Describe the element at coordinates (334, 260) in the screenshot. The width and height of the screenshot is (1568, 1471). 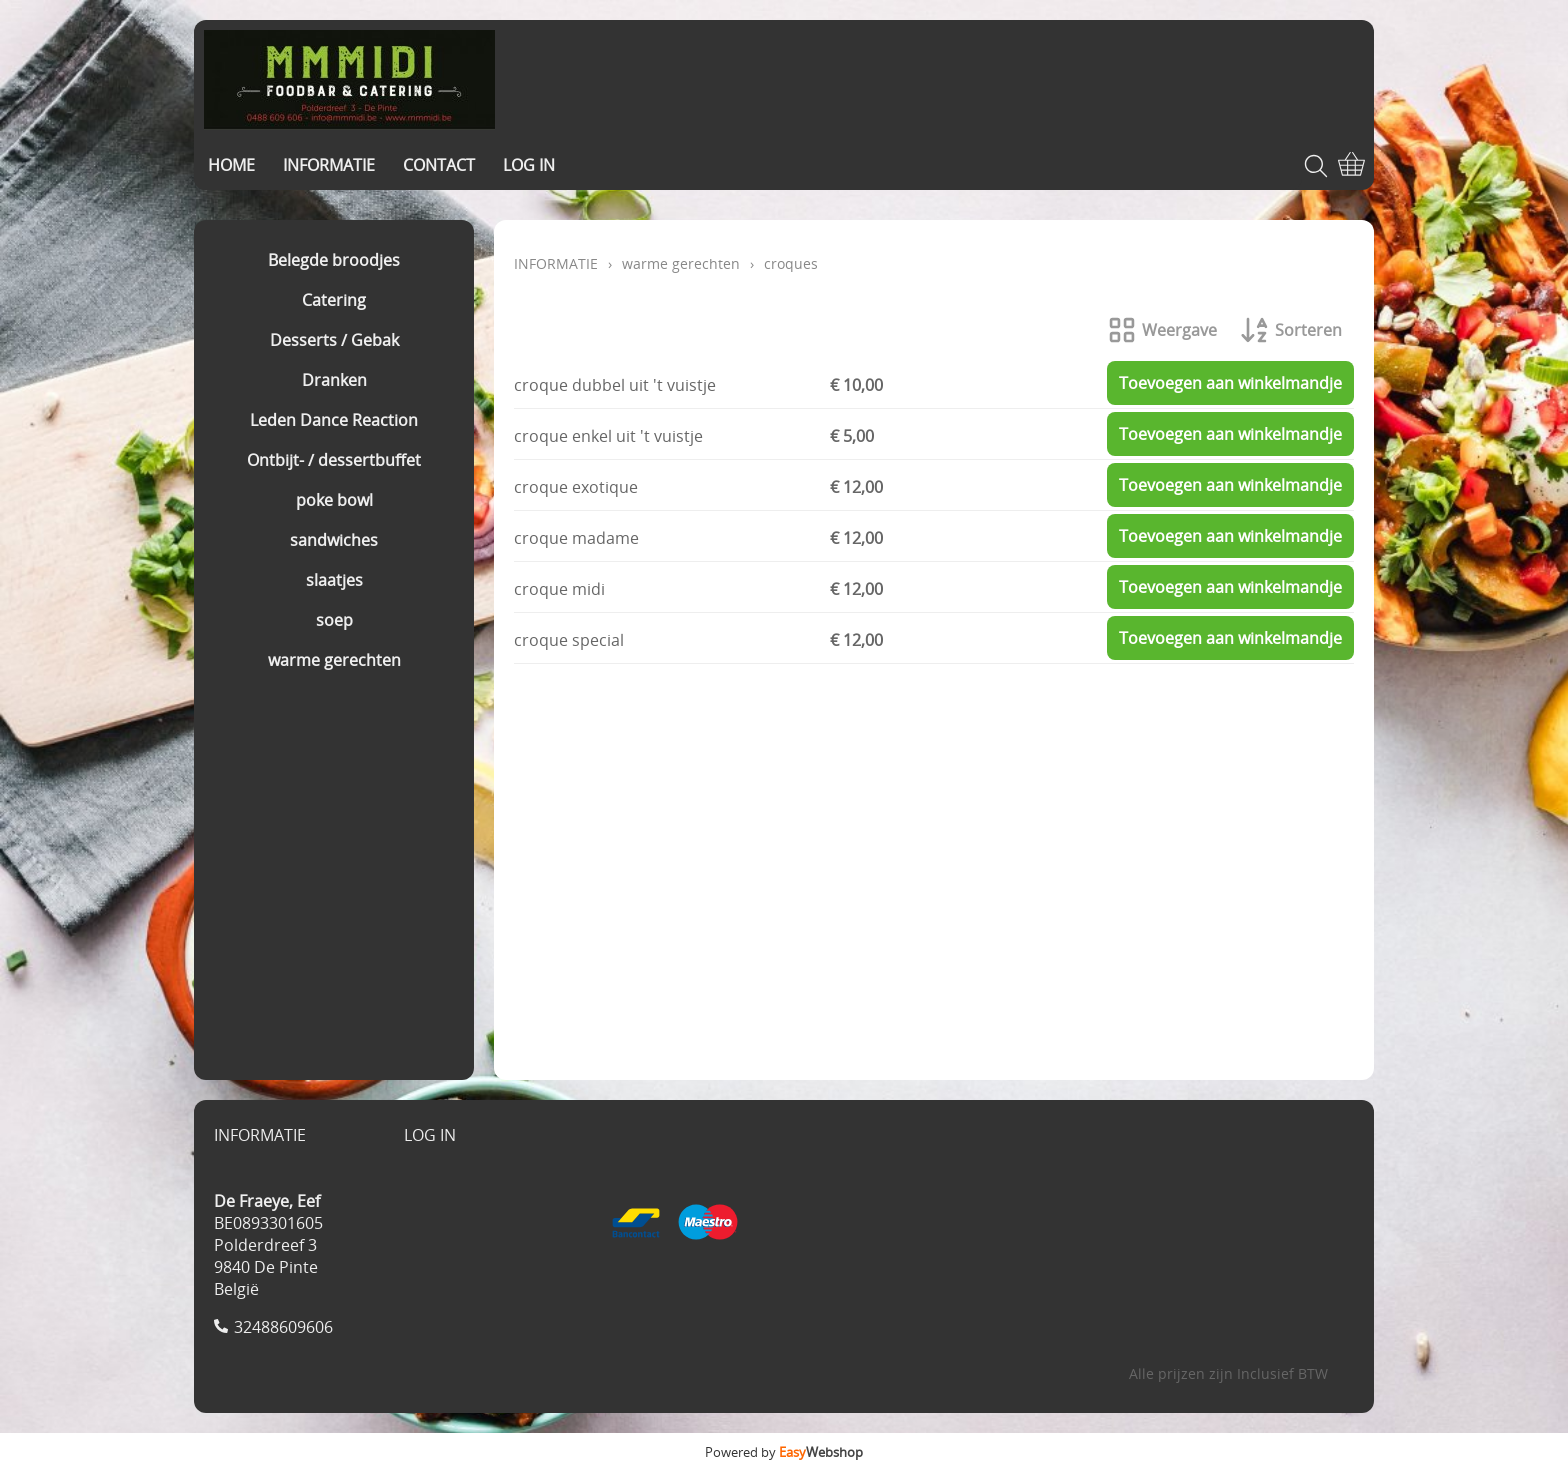
I see `Belegde broodjes` at that location.